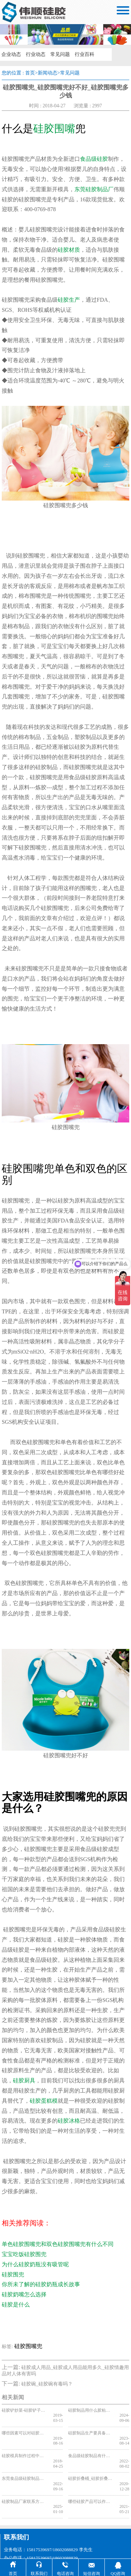 This screenshot has width=131, height=2576. Describe the element at coordinates (91, 2463) in the screenshot. I see `硅胶折叠桶_硅胶折叠桶价格_硅胶折叠桶厂家报价表` at that location.